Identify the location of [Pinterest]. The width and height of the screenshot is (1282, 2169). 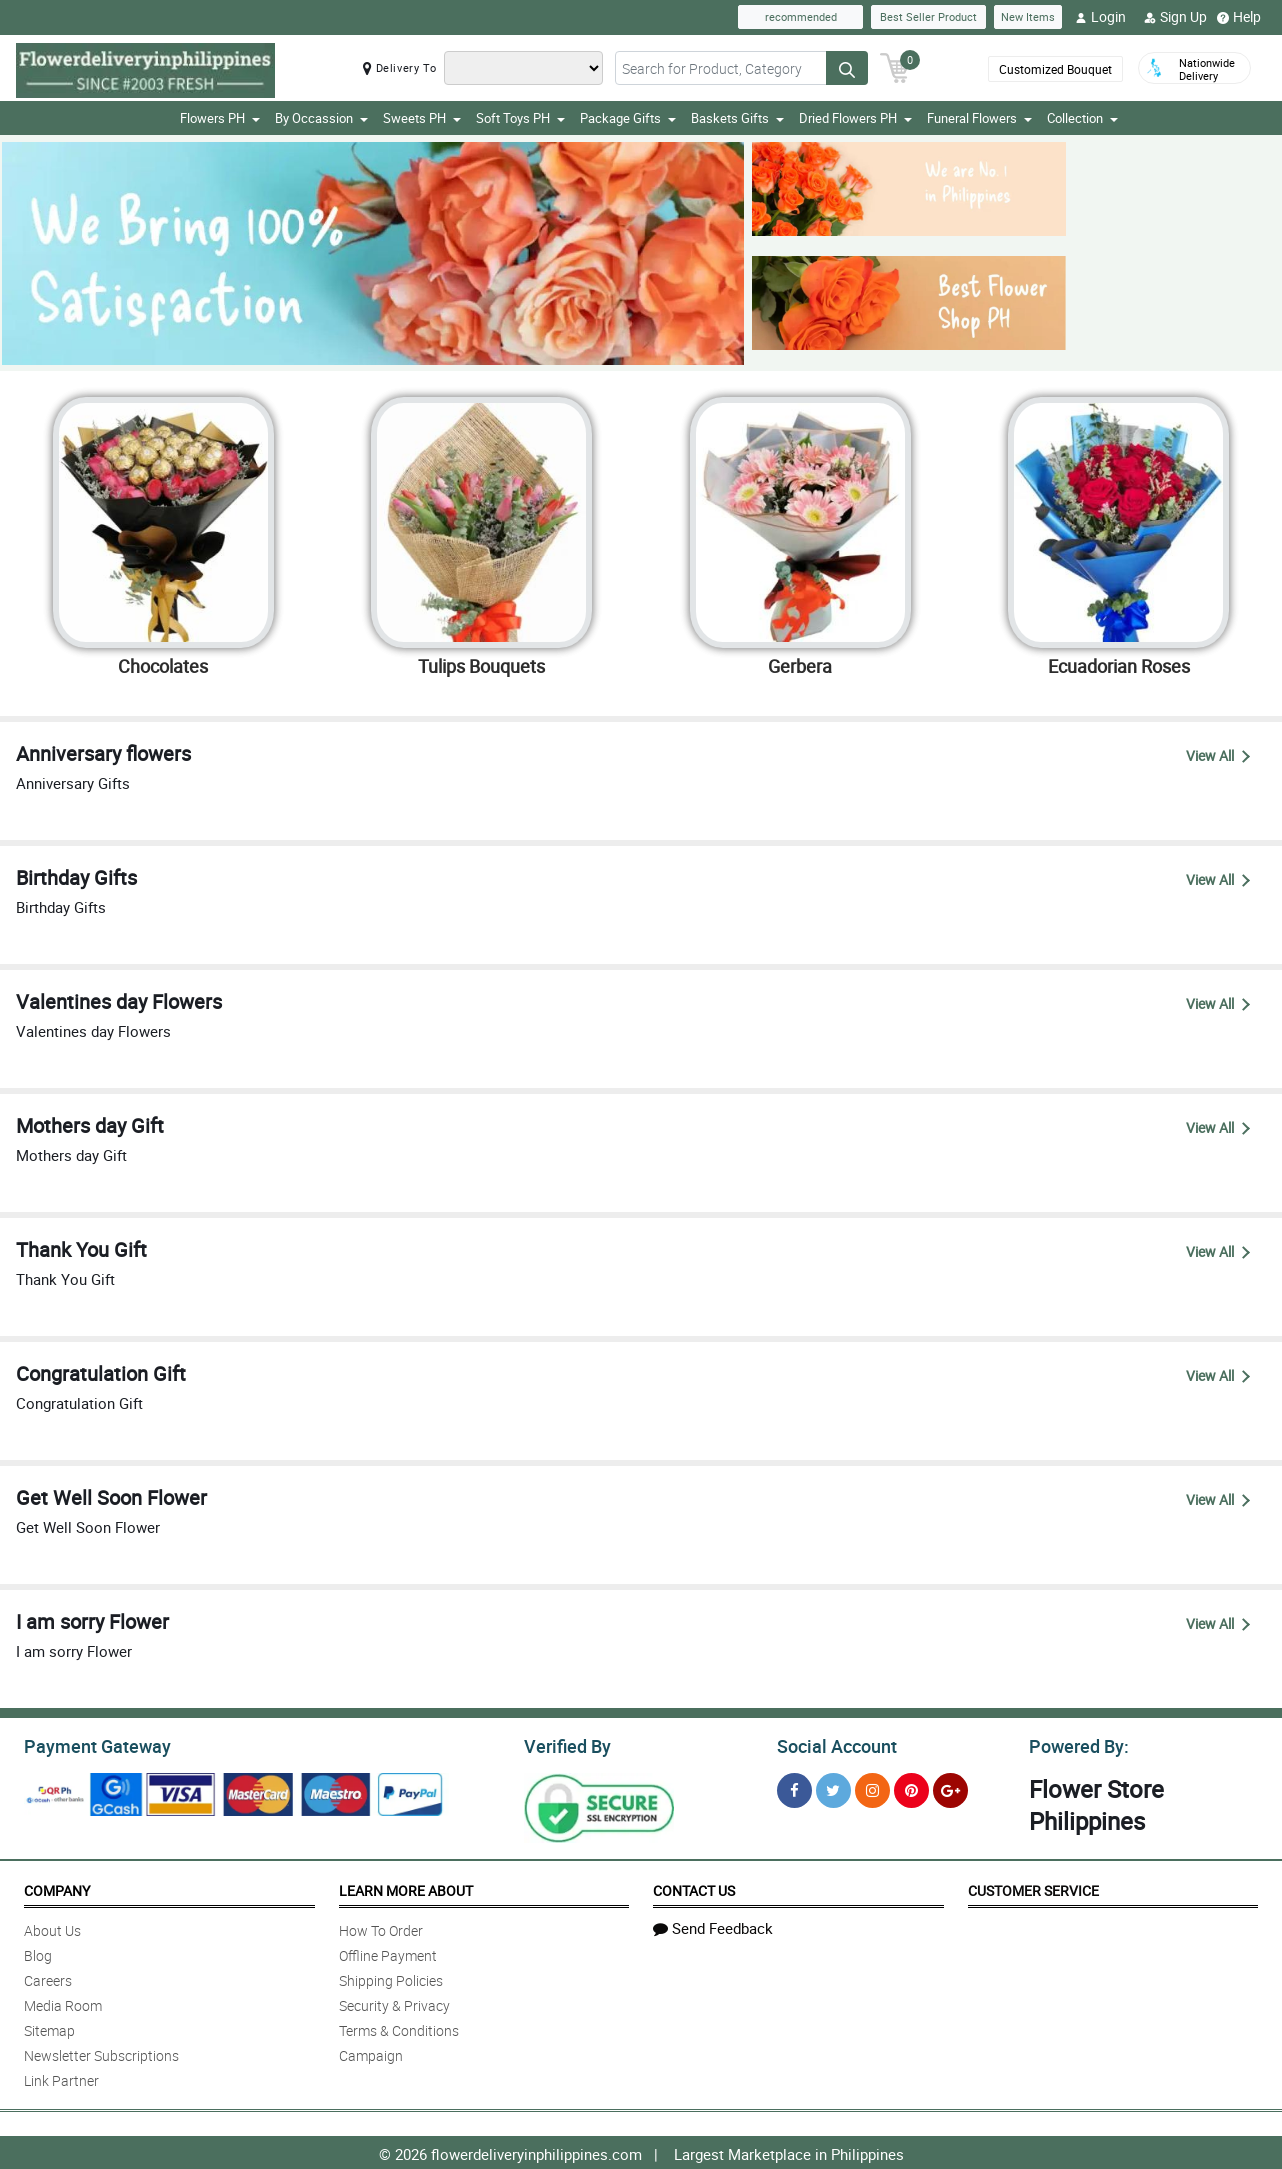
(911, 1787).